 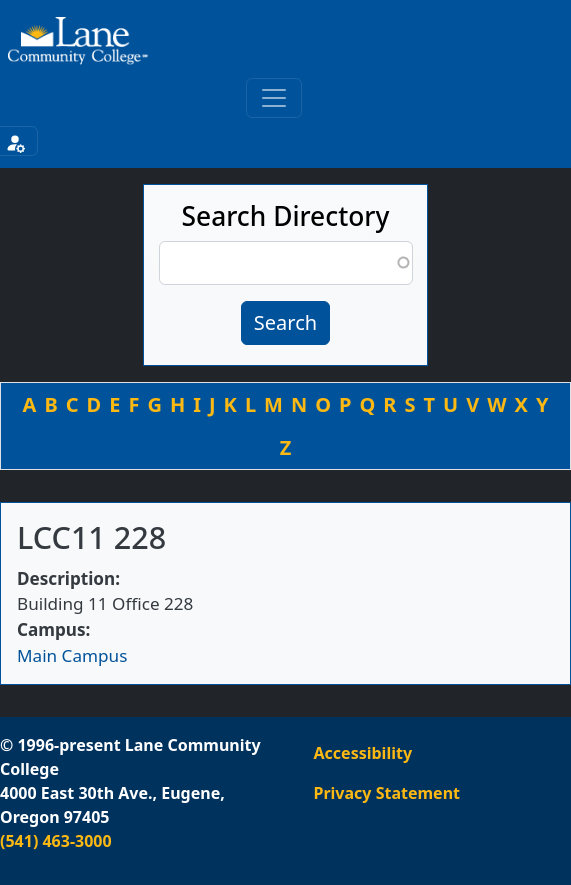 What do you see at coordinates (285, 322) in the screenshot?
I see `Search` at bounding box center [285, 322].